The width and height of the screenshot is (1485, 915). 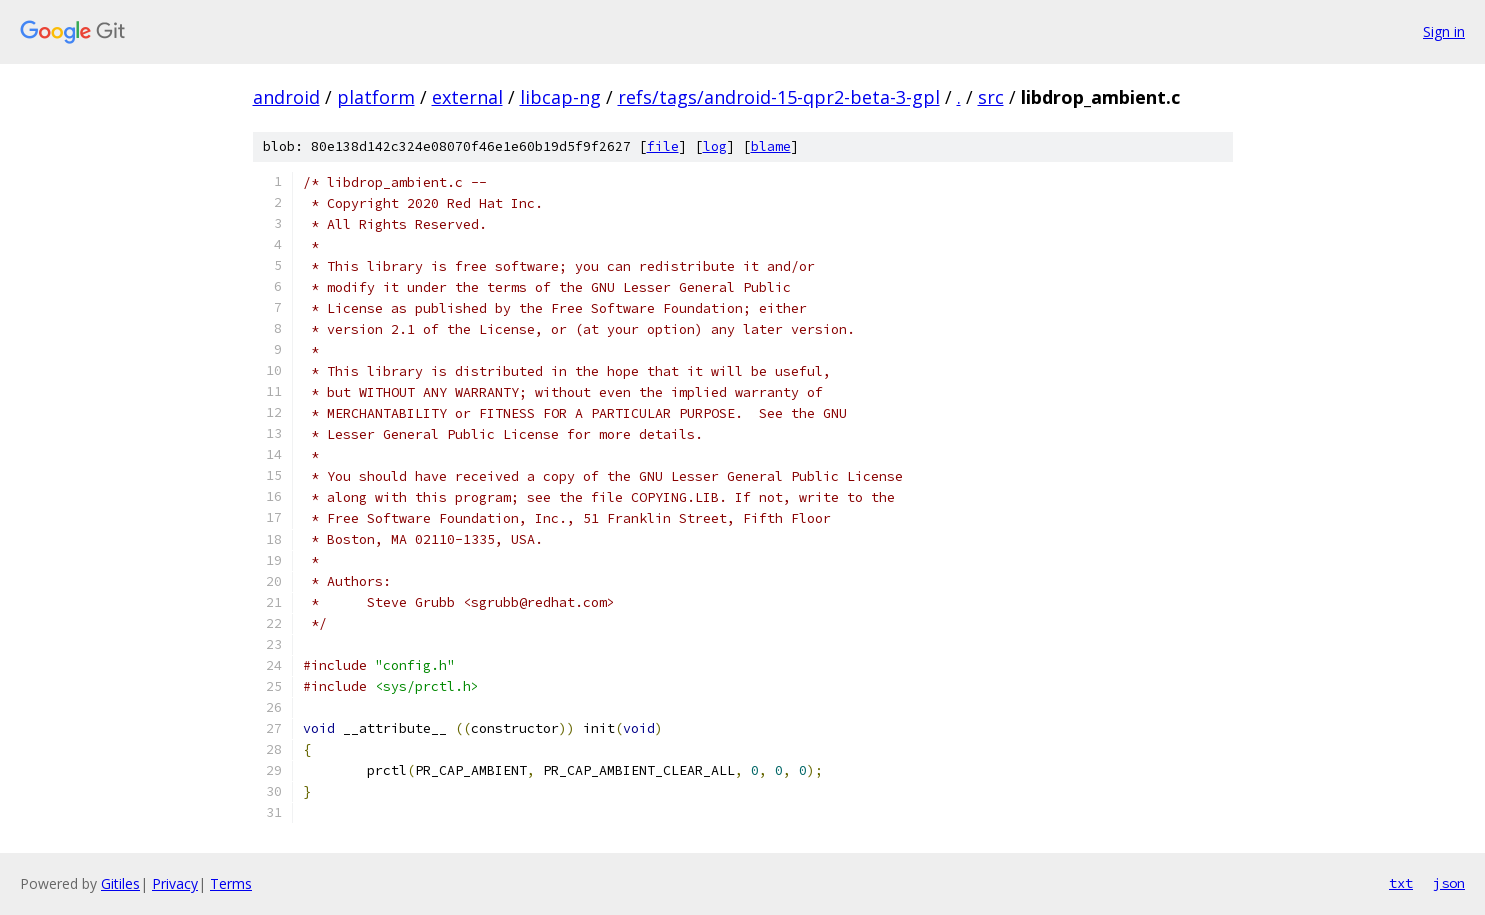 I want to click on Sign in, so click(x=1444, y=31).